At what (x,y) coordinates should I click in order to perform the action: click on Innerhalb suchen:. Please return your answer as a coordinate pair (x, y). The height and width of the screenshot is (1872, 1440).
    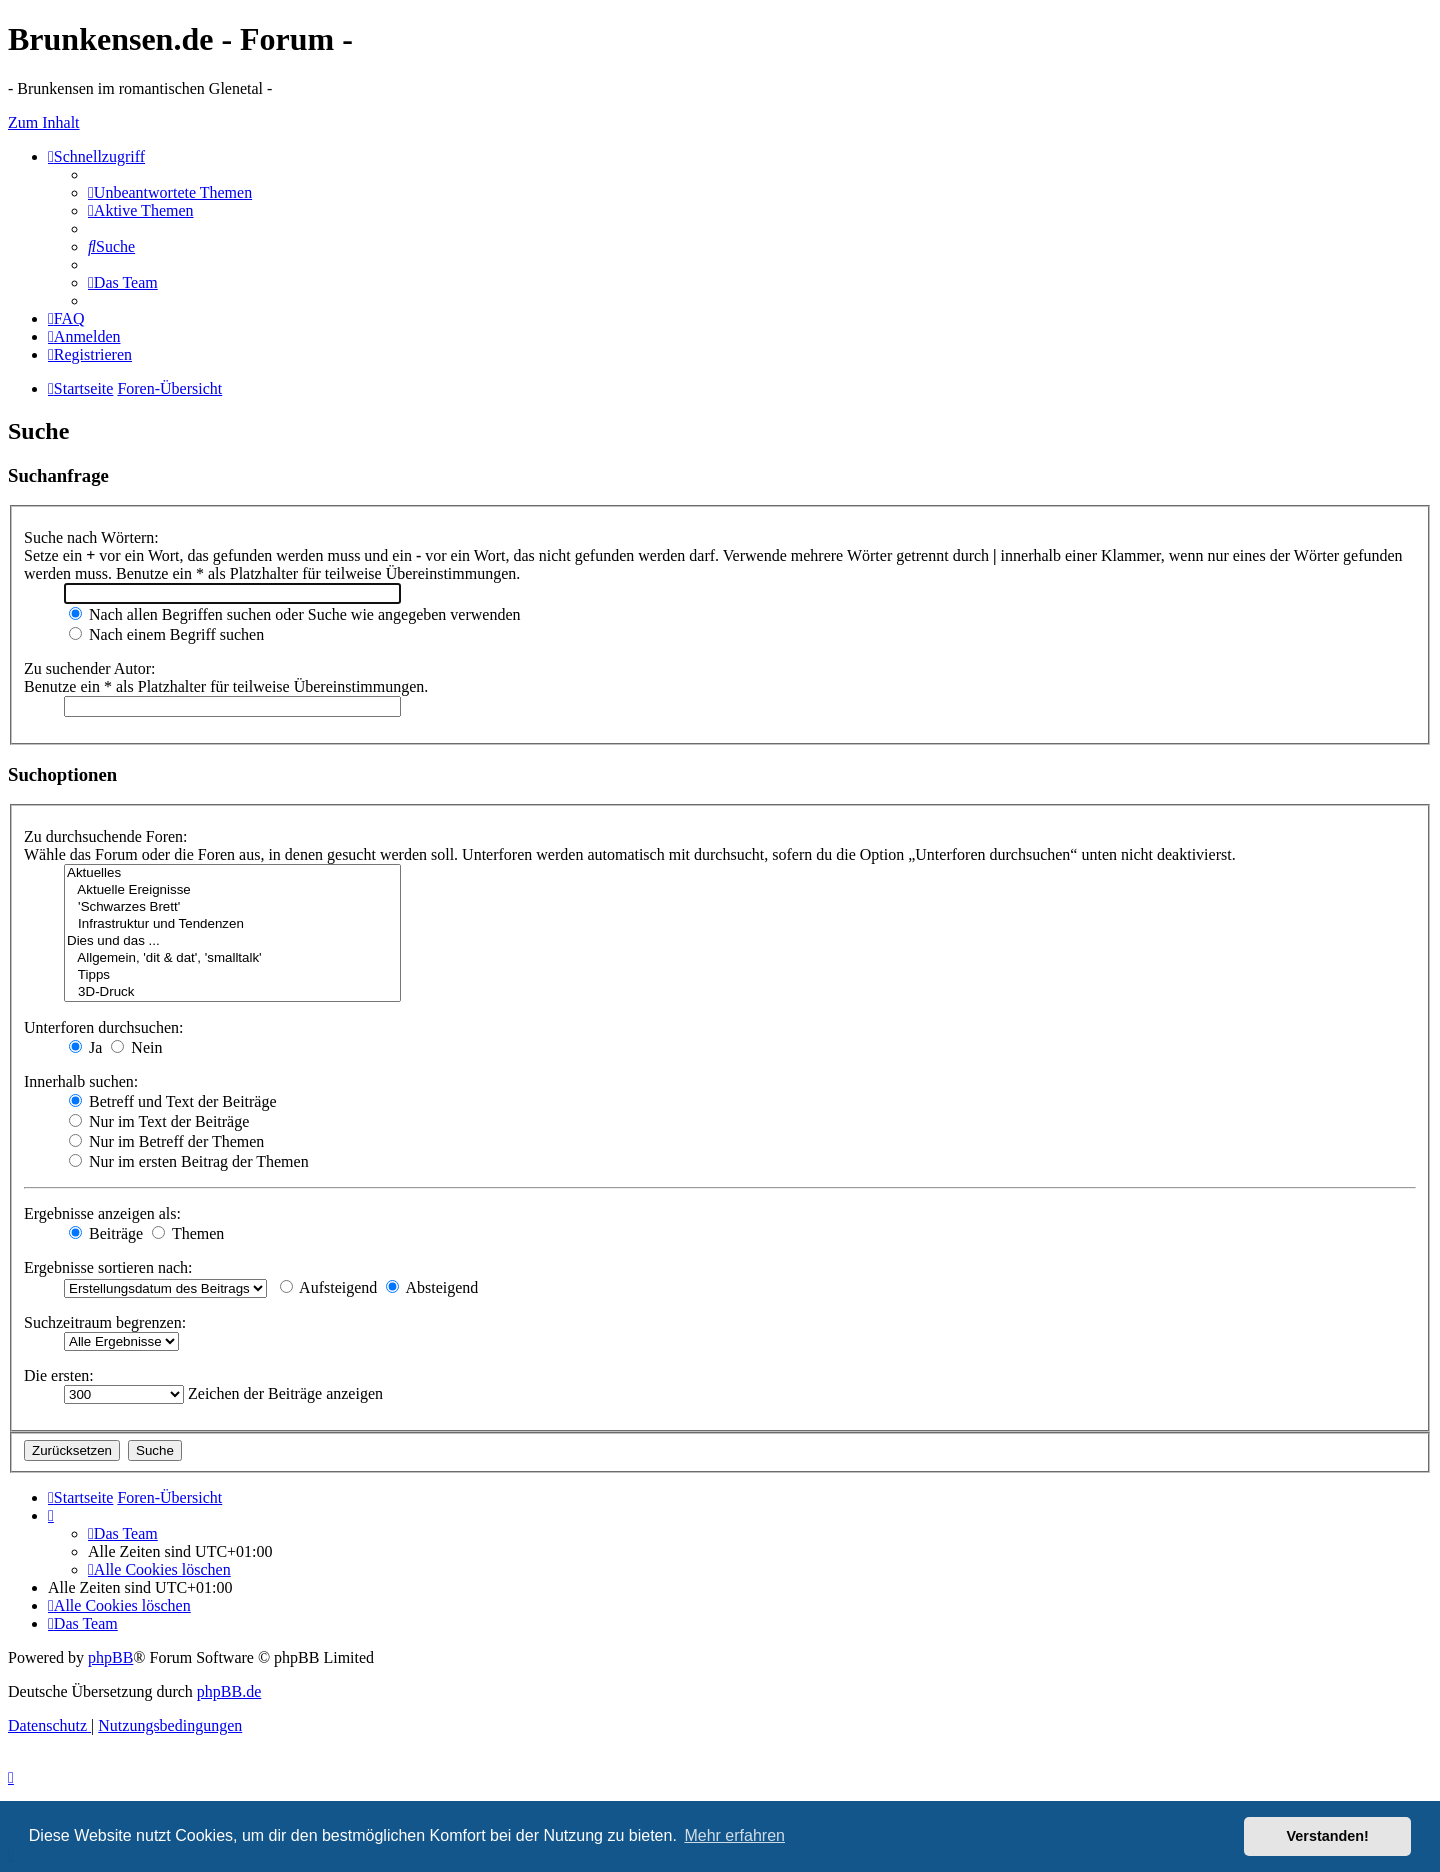
    Looking at the image, I should click on (81, 1081).